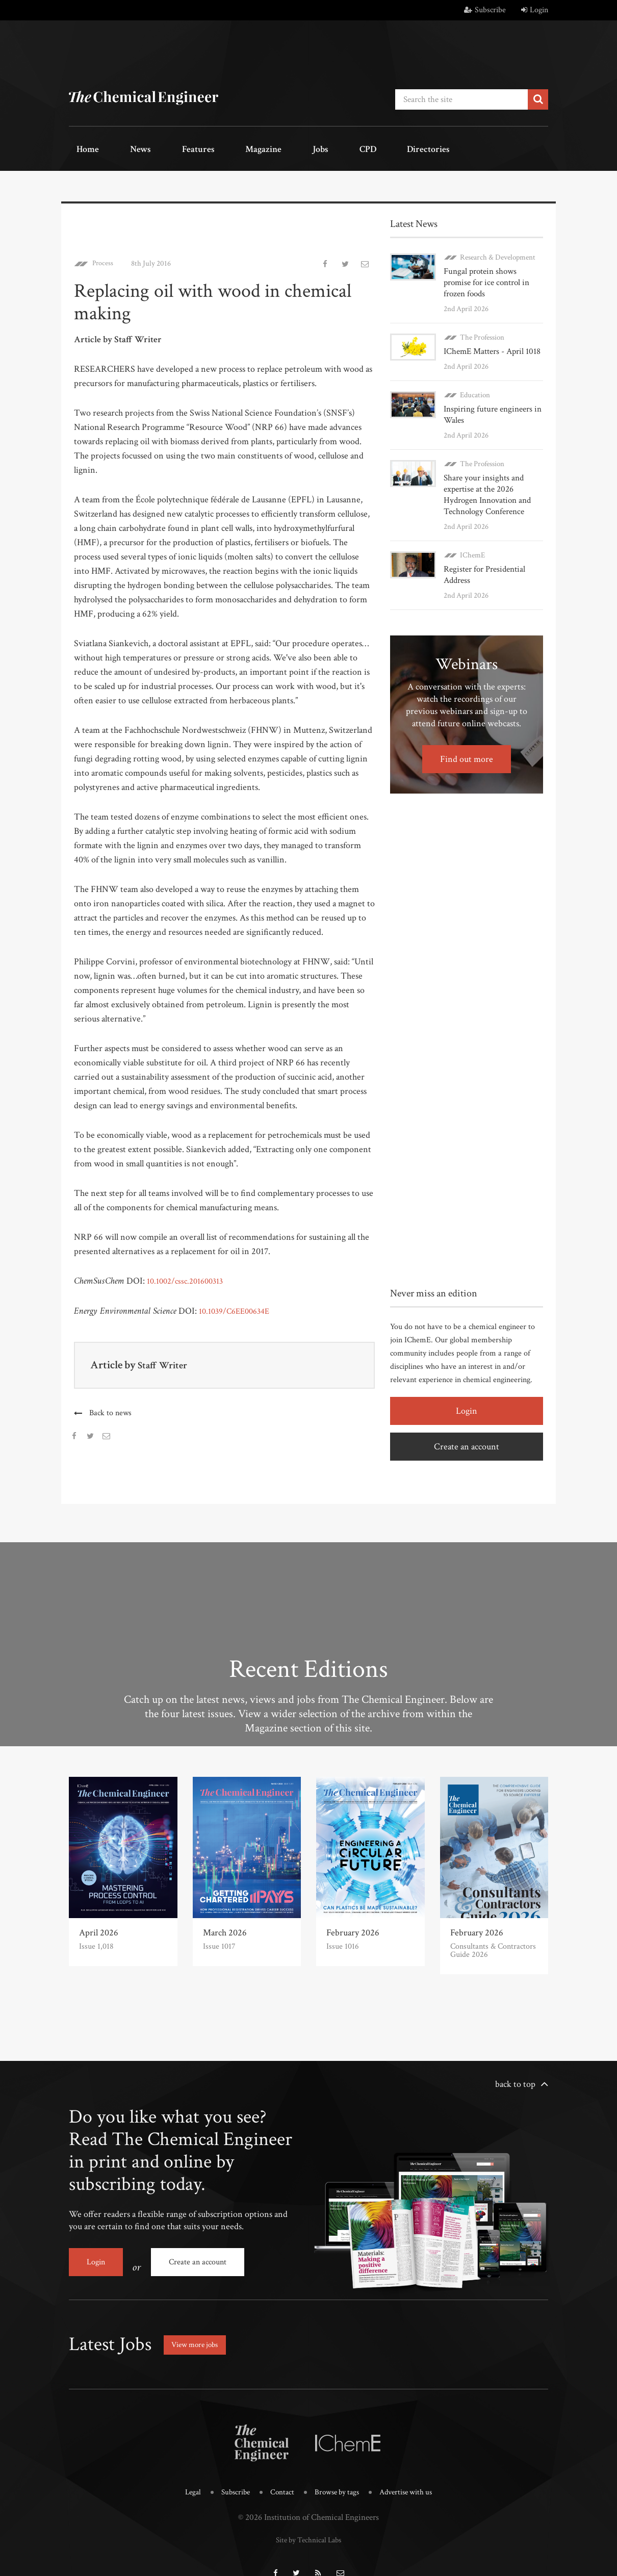  I want to click on Jobs, so click(263, 148).